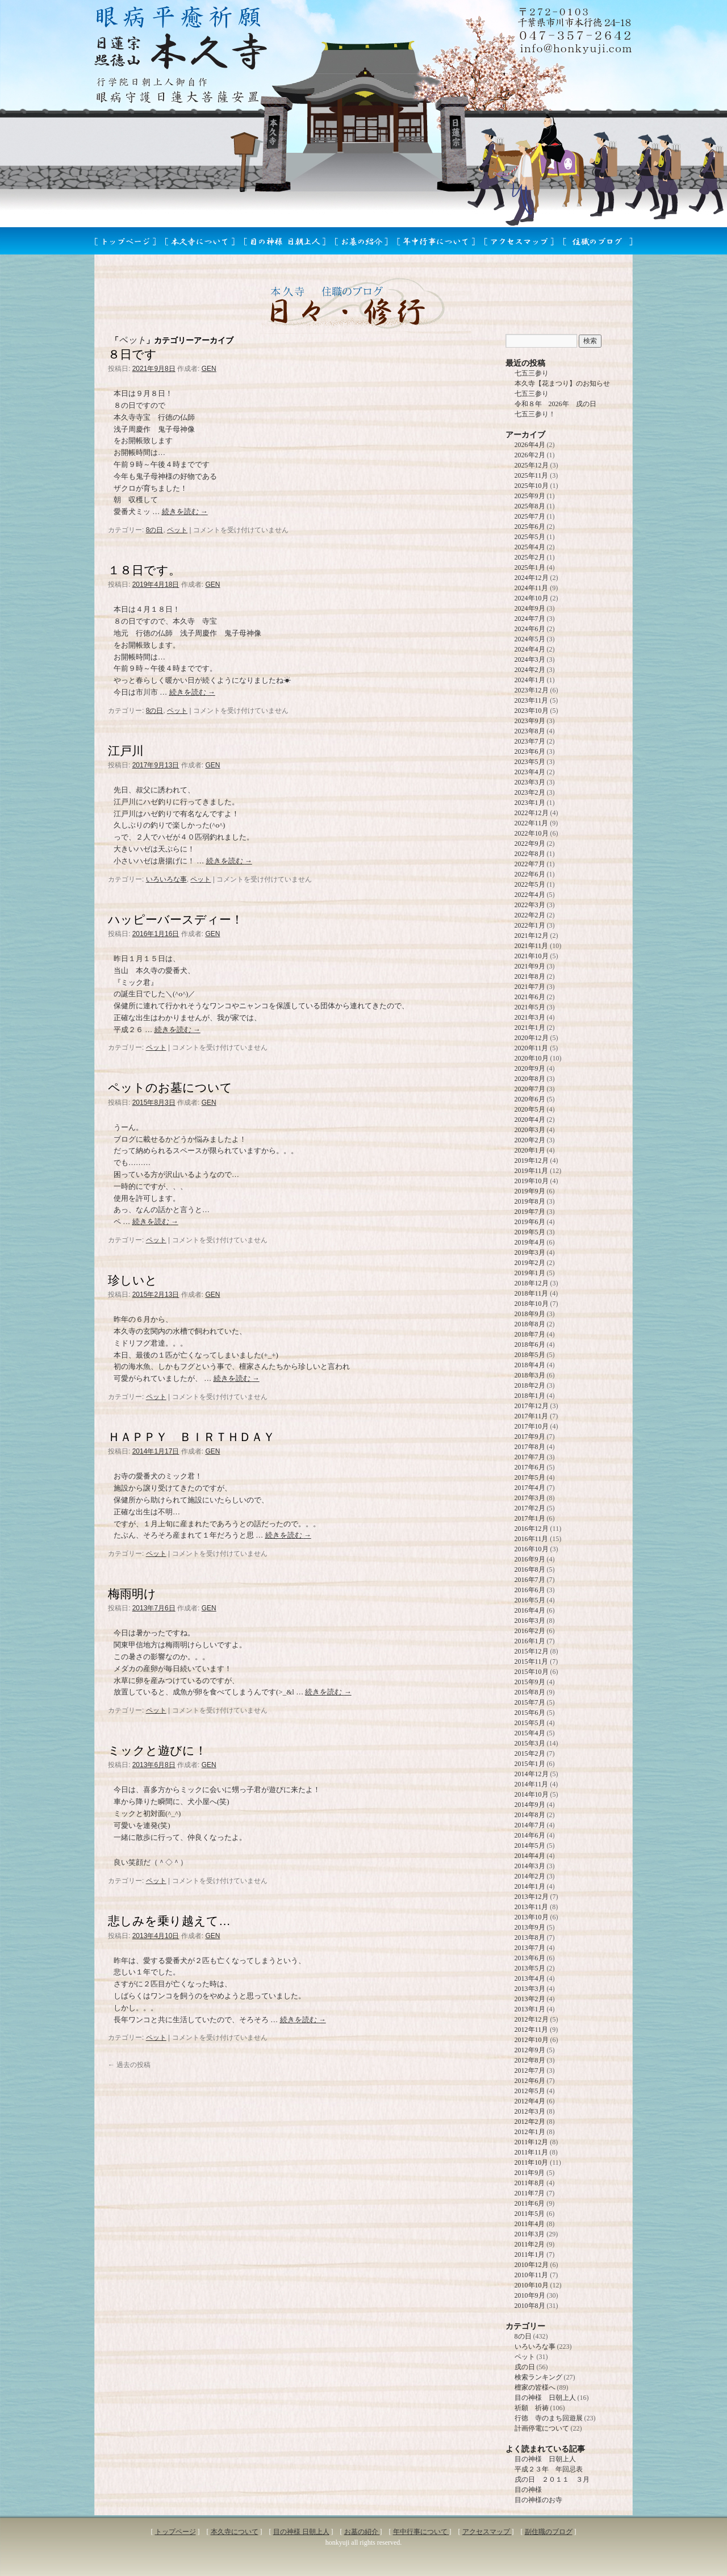  What do you see at coordinates (532, 1181) in the screenshot?
I see `2019年10月` at bounding box center [532, 1181].